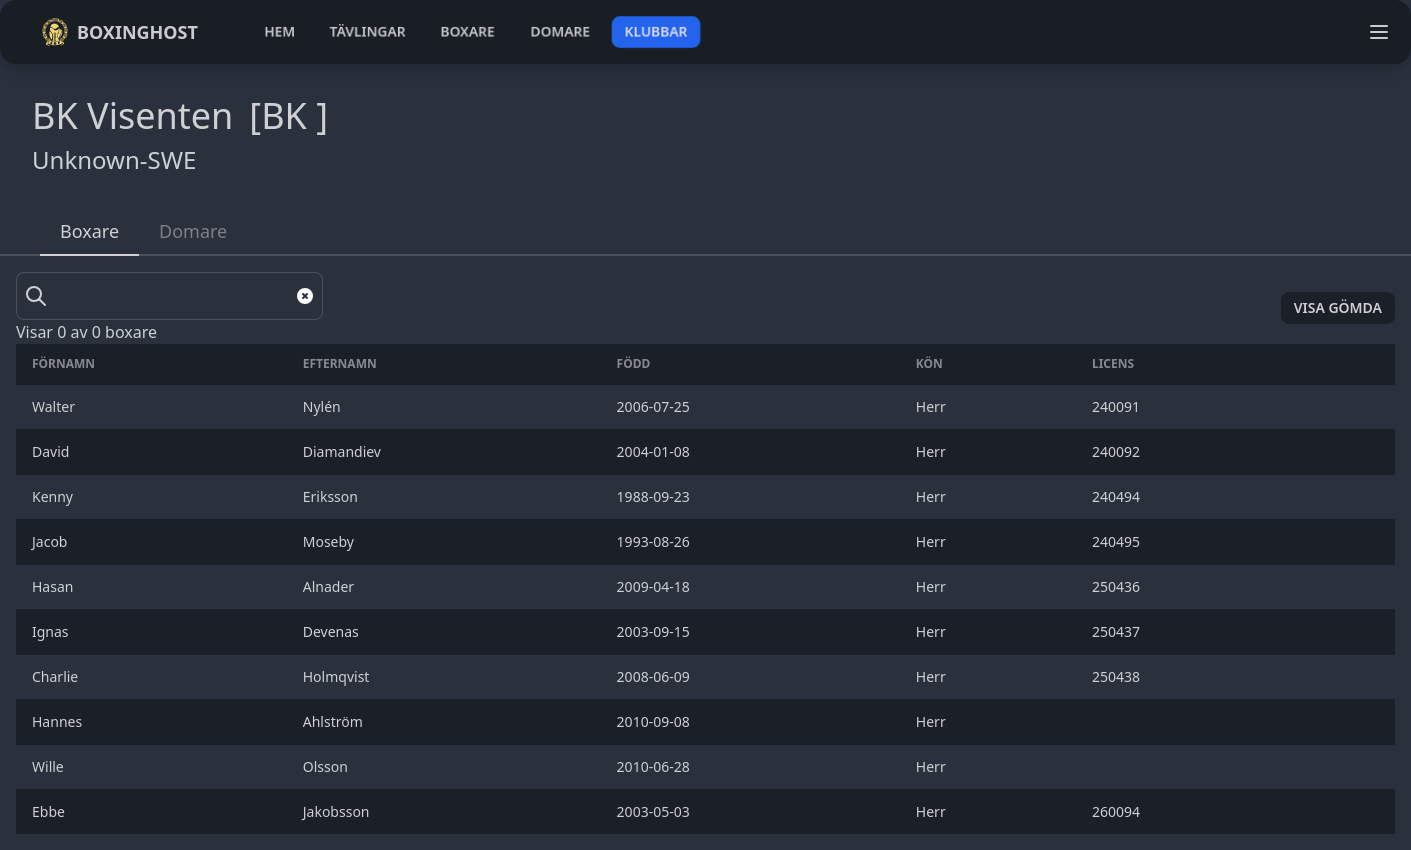 This screenshot has height=850, width=1411. Describe the element at coordinates (279, 31) in the screenshot. I see `hem` at that location.